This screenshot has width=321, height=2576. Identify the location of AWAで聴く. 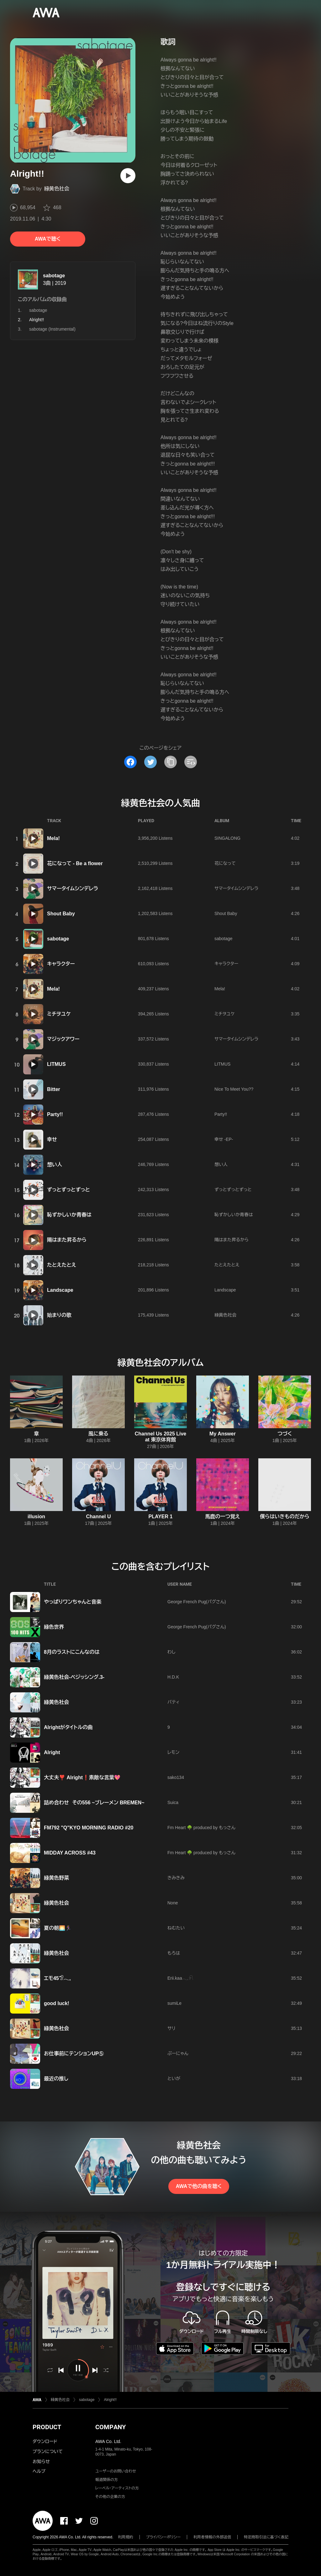
(48, 239).